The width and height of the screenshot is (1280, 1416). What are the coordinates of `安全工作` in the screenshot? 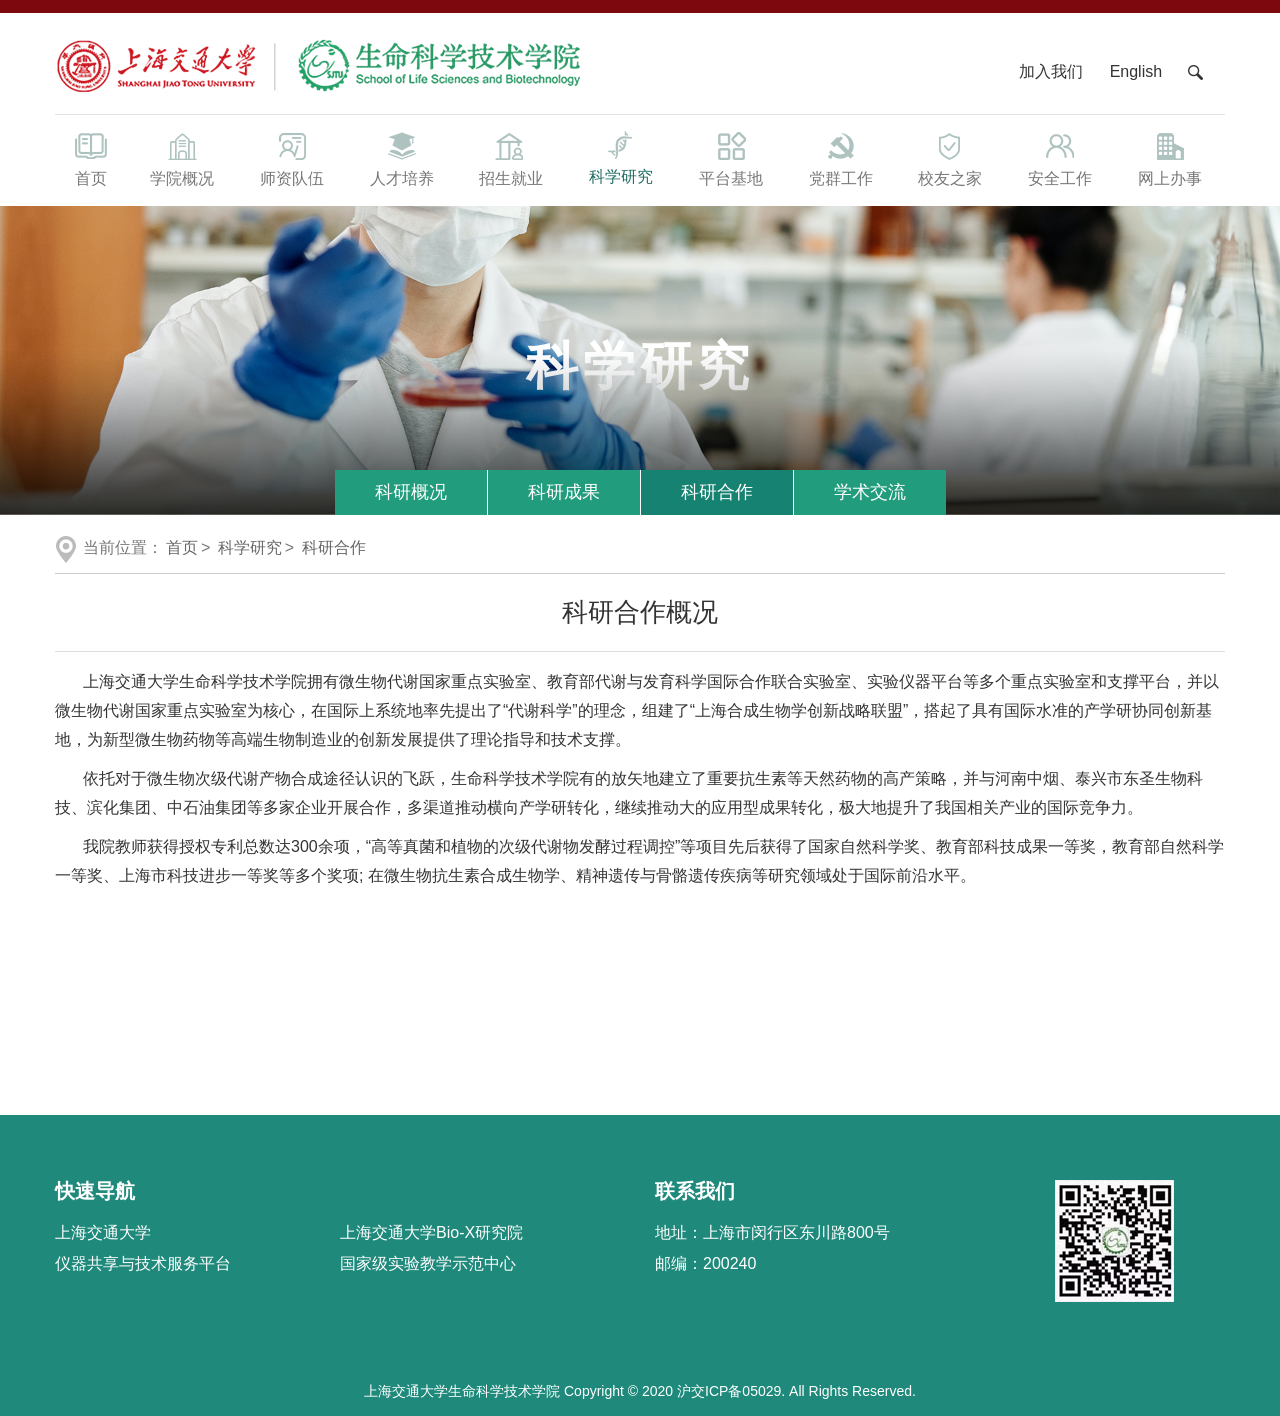 It's located at (1060, 158).